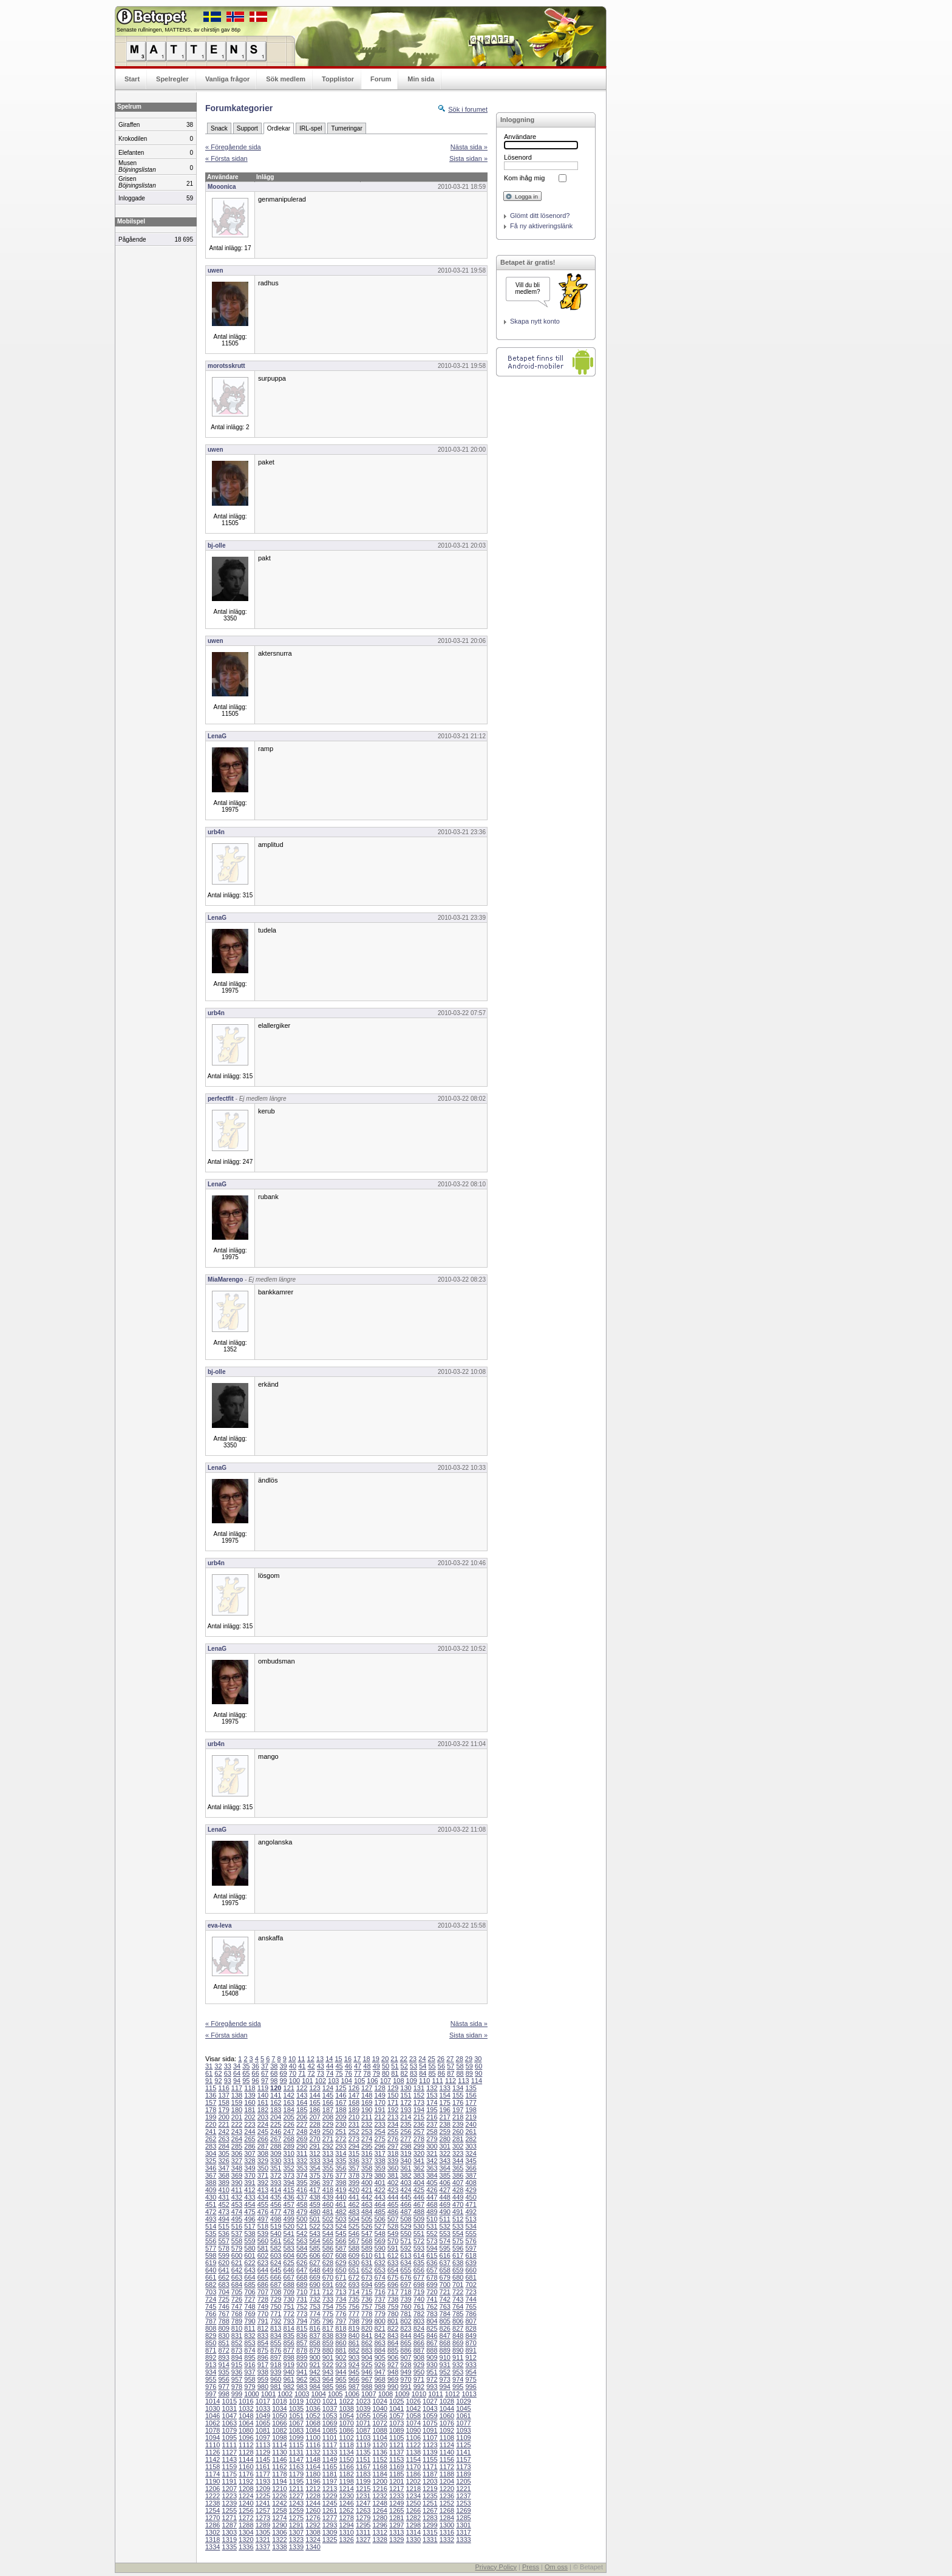  I want to click on 545, so click(340, 2233).